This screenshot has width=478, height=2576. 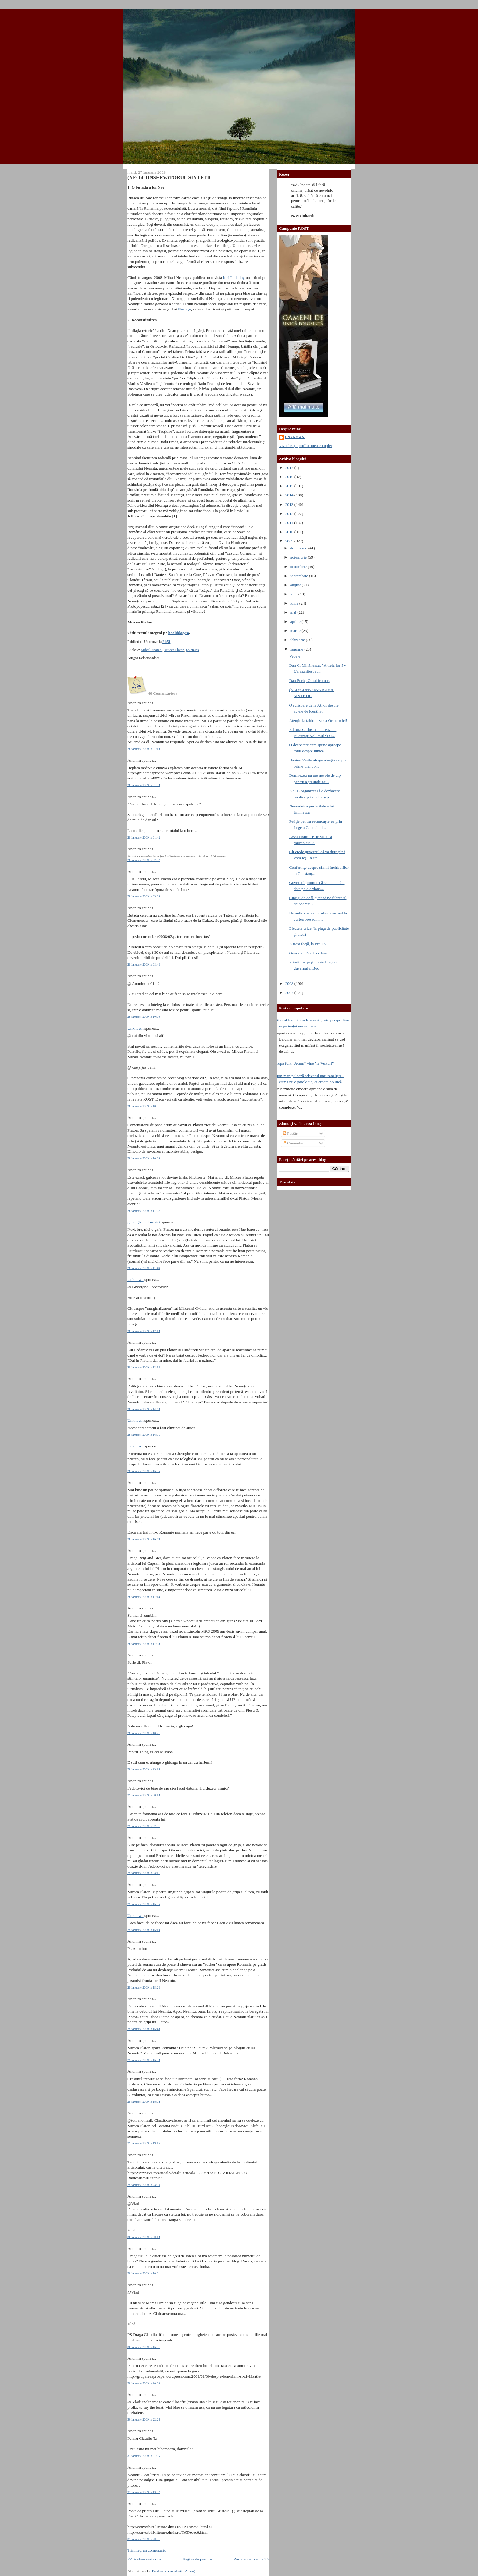 What do you see at coordinates (289, 486) in the screenshot?
I see `2015` at bounding box center [289, 486].